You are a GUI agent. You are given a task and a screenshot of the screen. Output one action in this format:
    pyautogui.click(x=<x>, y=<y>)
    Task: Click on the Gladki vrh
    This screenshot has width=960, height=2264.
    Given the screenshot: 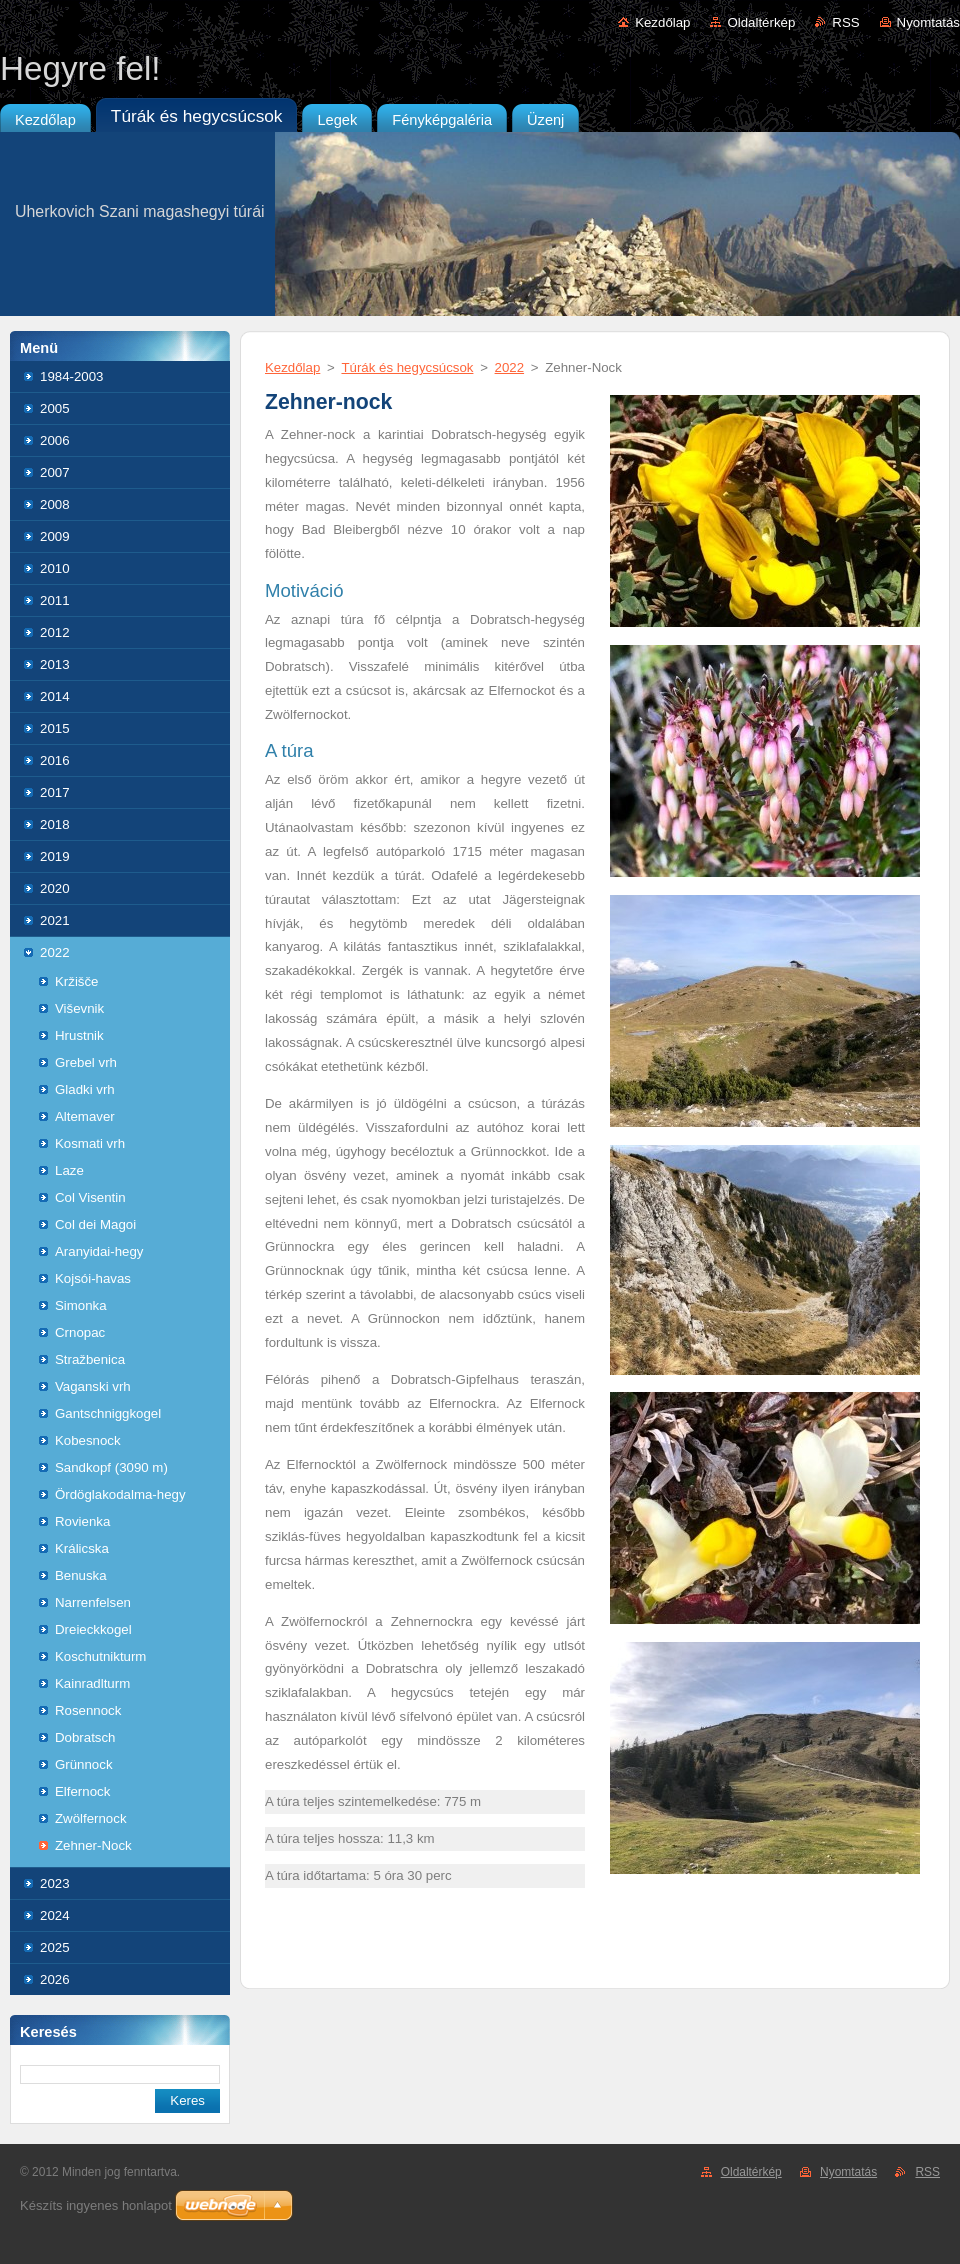 What is the action you would take?
    pyautogui.click(x=85, y=1089)
    